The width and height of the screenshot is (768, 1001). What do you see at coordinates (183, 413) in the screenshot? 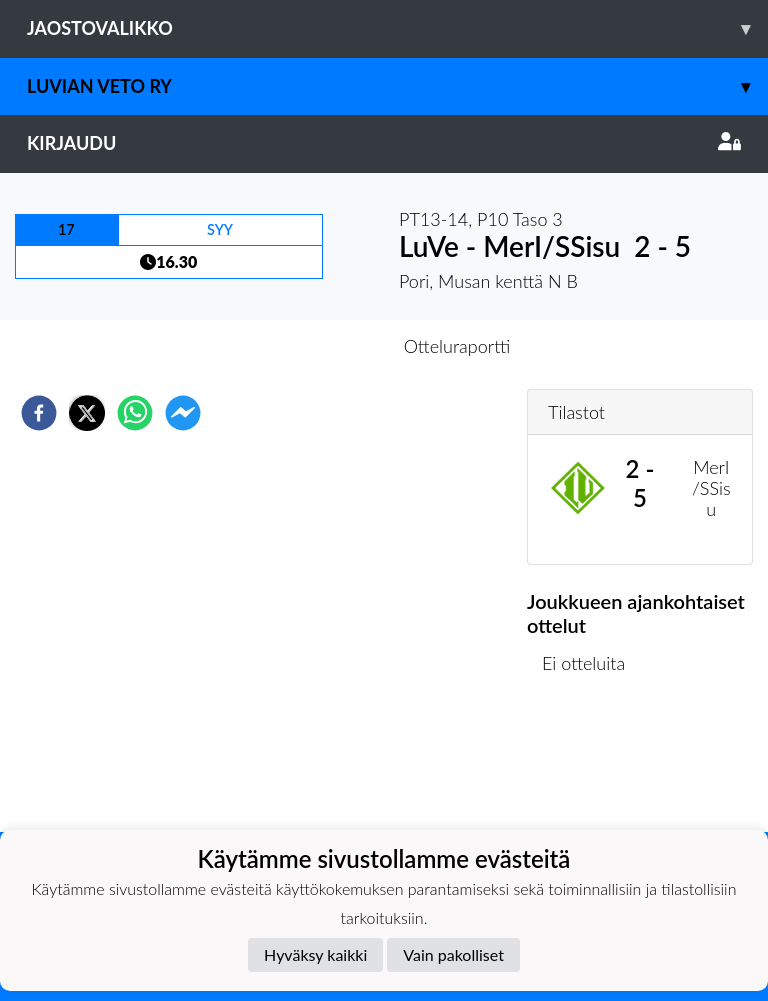
I see `[facebookmessenger]` at bounding box center [183, 413].